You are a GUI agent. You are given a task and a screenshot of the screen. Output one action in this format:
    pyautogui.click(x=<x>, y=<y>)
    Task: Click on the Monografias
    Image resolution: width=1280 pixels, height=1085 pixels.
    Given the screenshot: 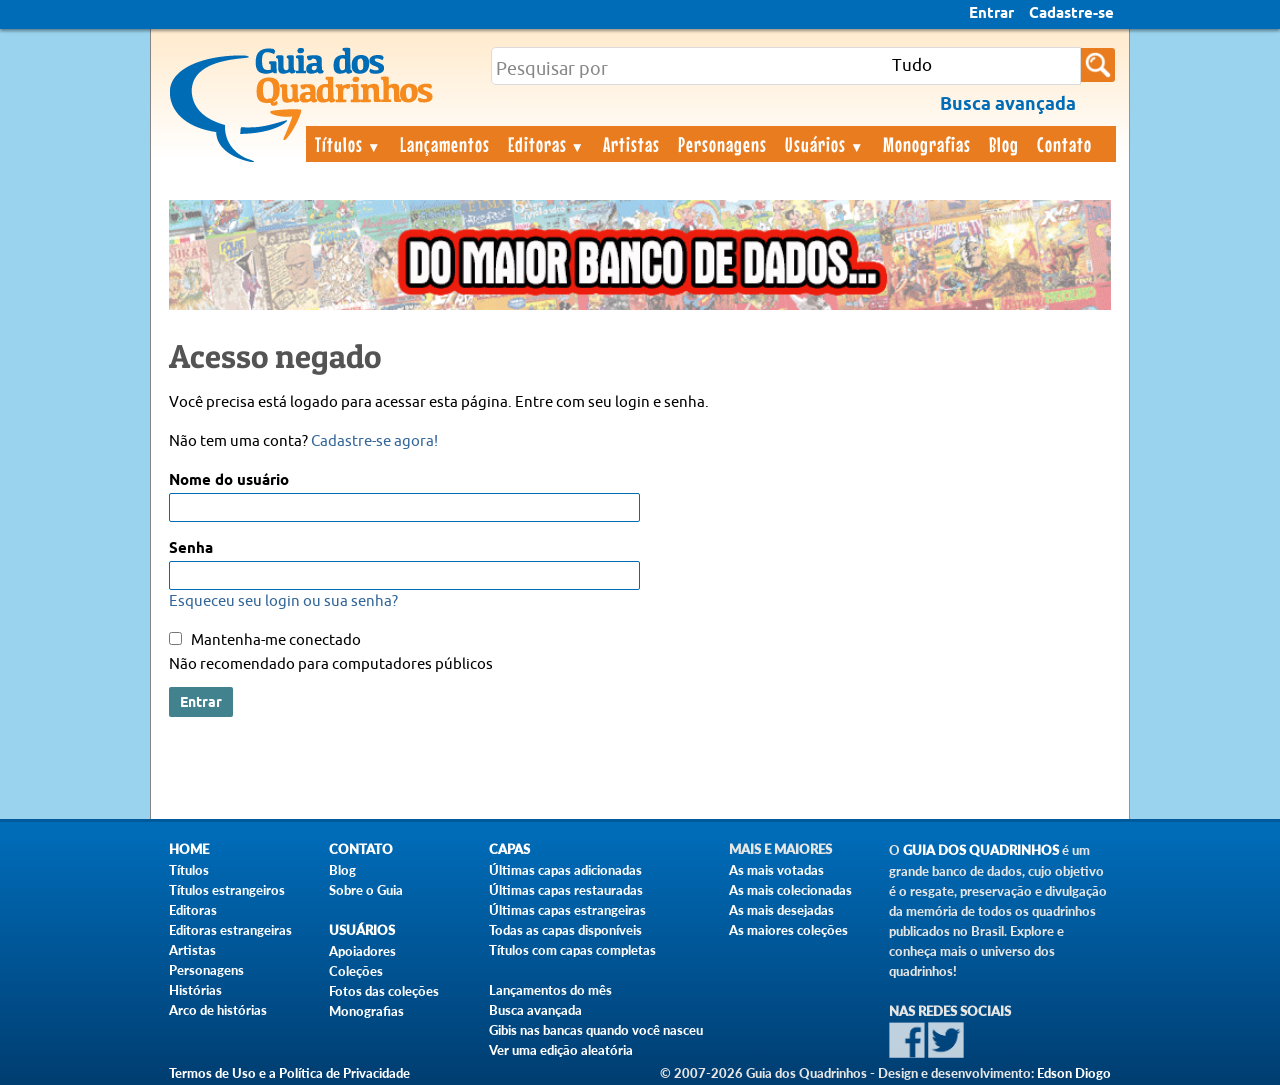 What is the action you would take?
    pyautogui.click(x=927, y=144)
    